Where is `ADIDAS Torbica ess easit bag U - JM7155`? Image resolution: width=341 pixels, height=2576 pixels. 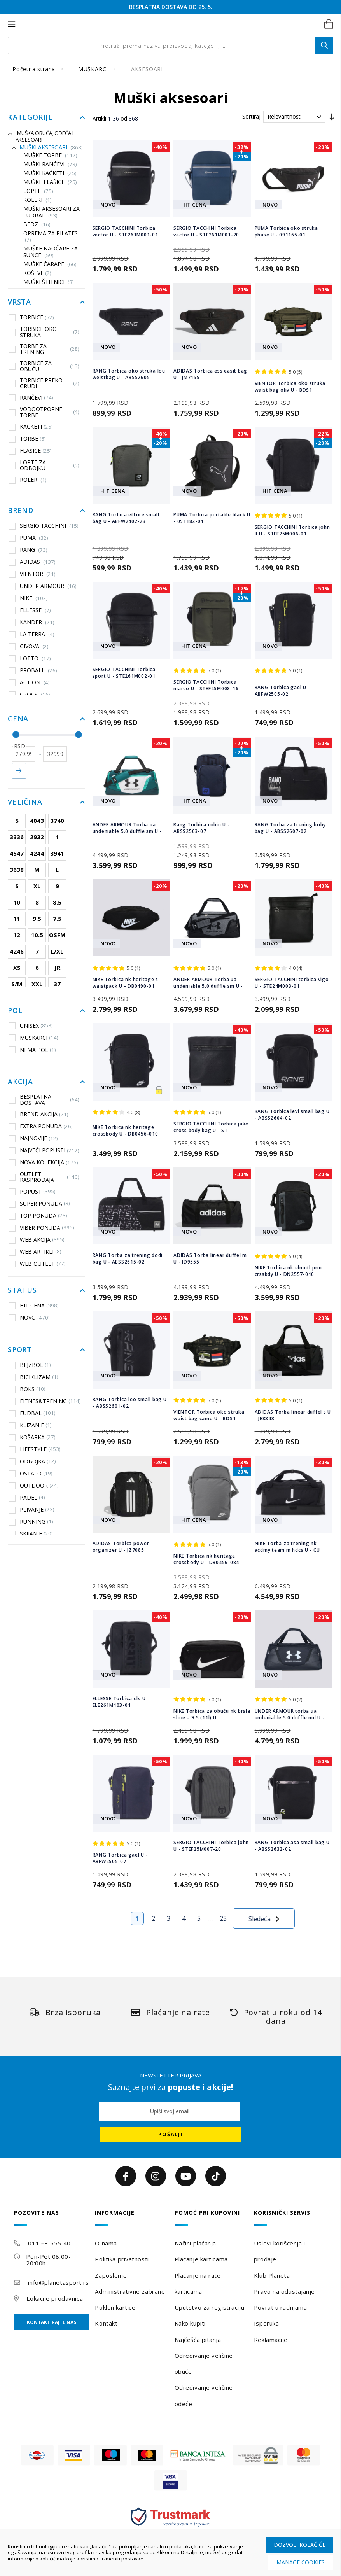
ADIDAS Torbica ess easit bag U - JM7155 is located at coordinates (210, 374).